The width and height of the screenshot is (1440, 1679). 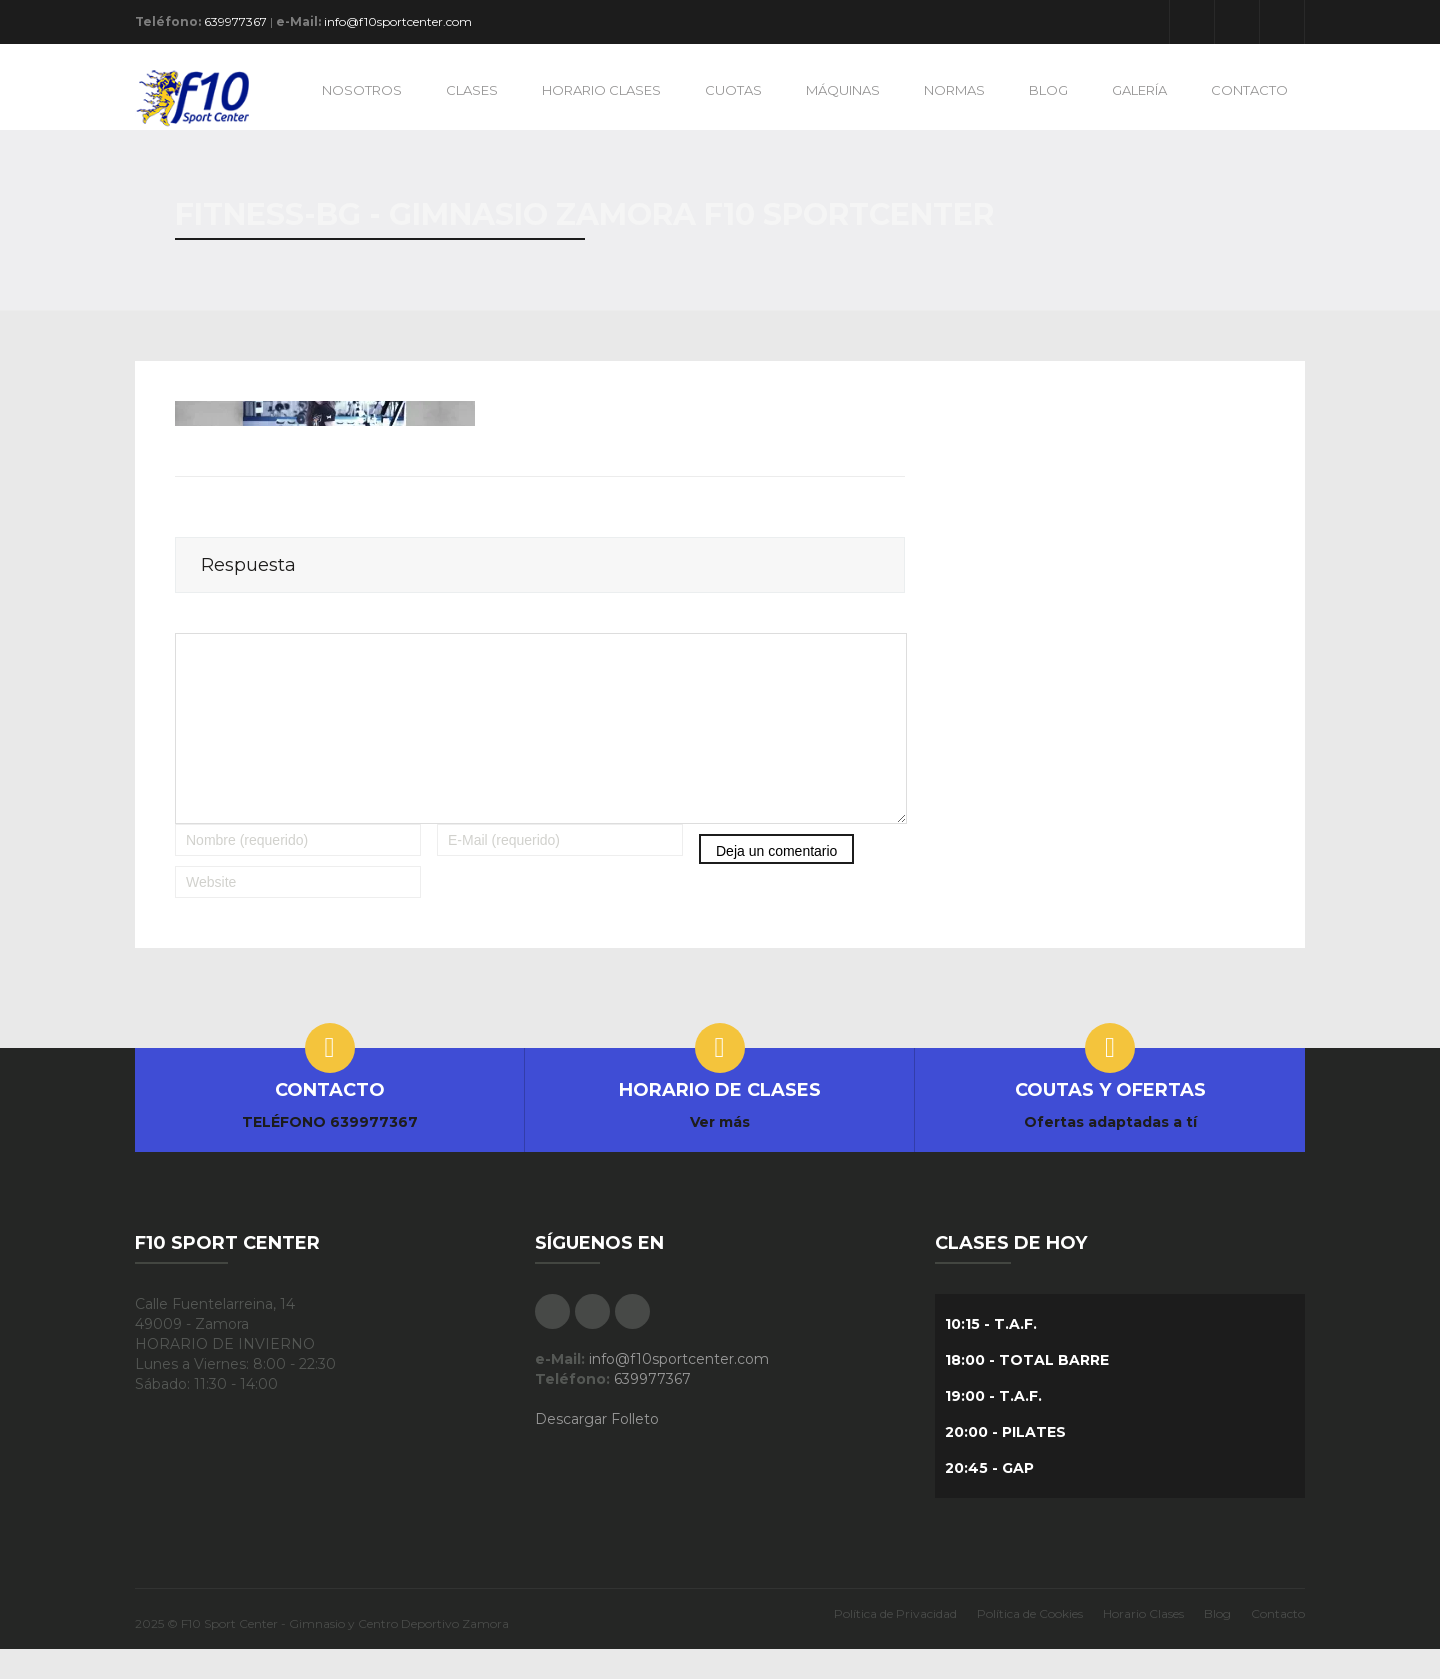 What do you see at coordinates (1237, 22) in the screenshot?
I see `Google Plus` at bounding box center [1237, 22].